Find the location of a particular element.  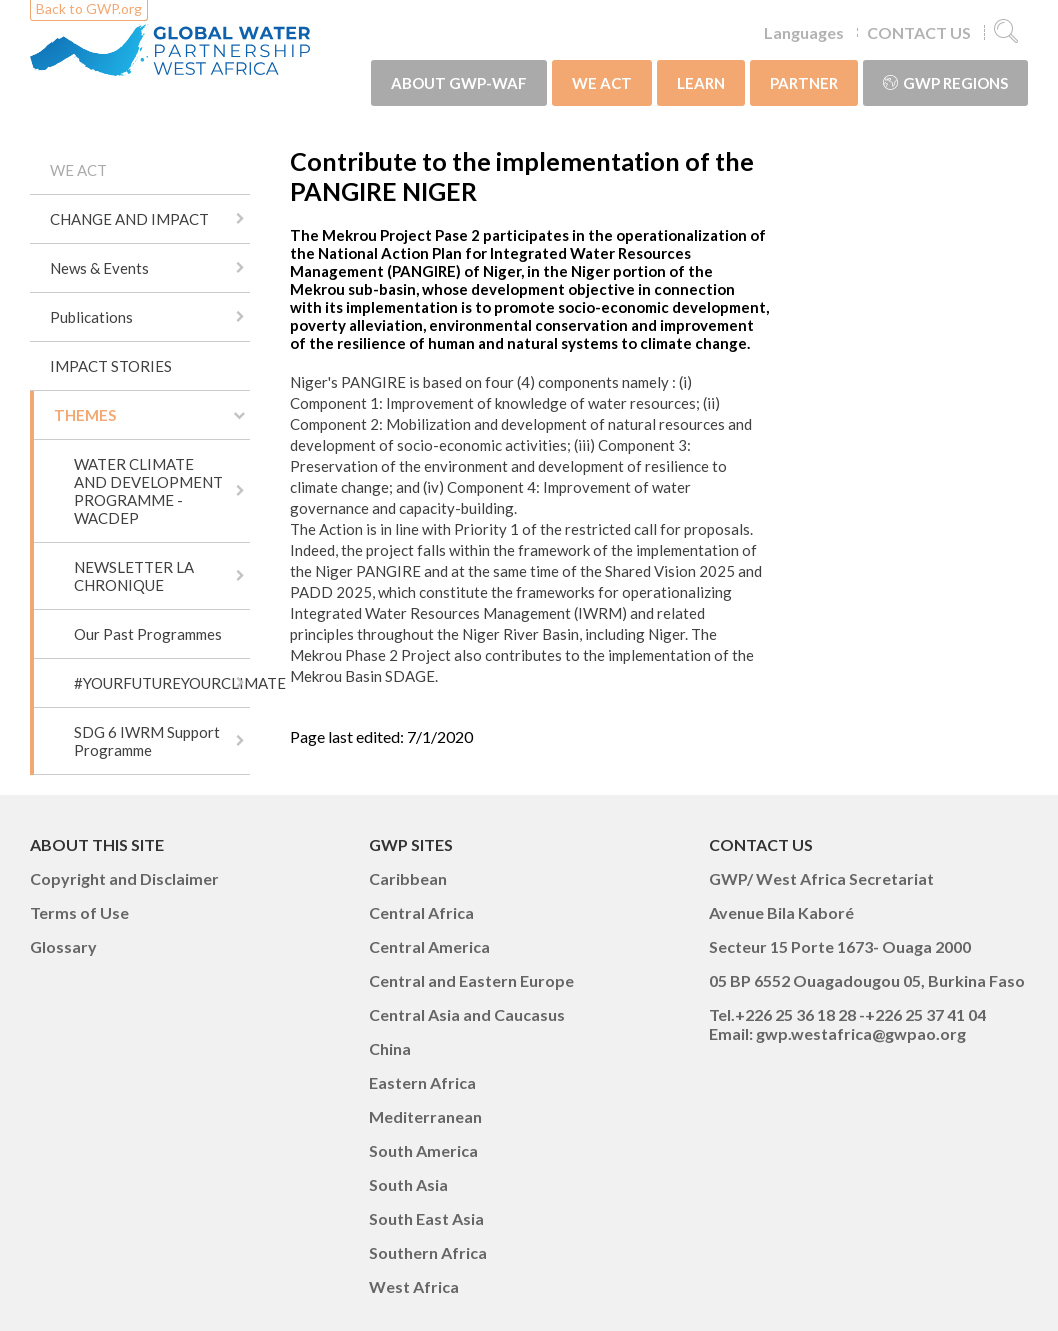

Publications is located at coordinates (91, 317).